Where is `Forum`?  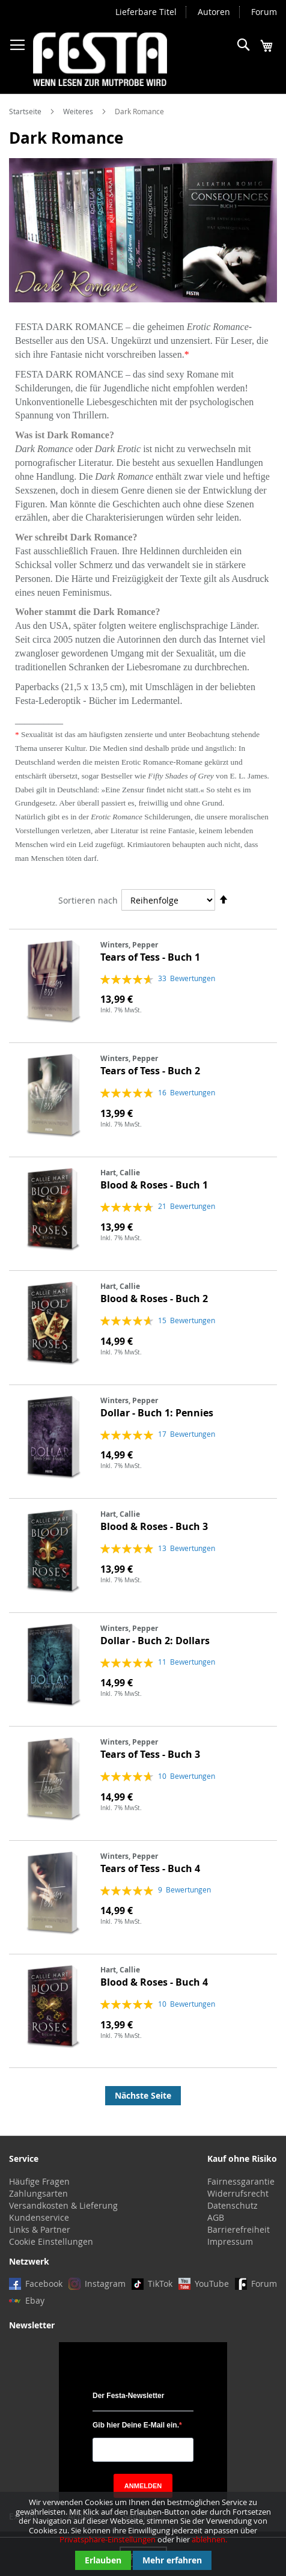
Forum is located at coordinates (264, 11).